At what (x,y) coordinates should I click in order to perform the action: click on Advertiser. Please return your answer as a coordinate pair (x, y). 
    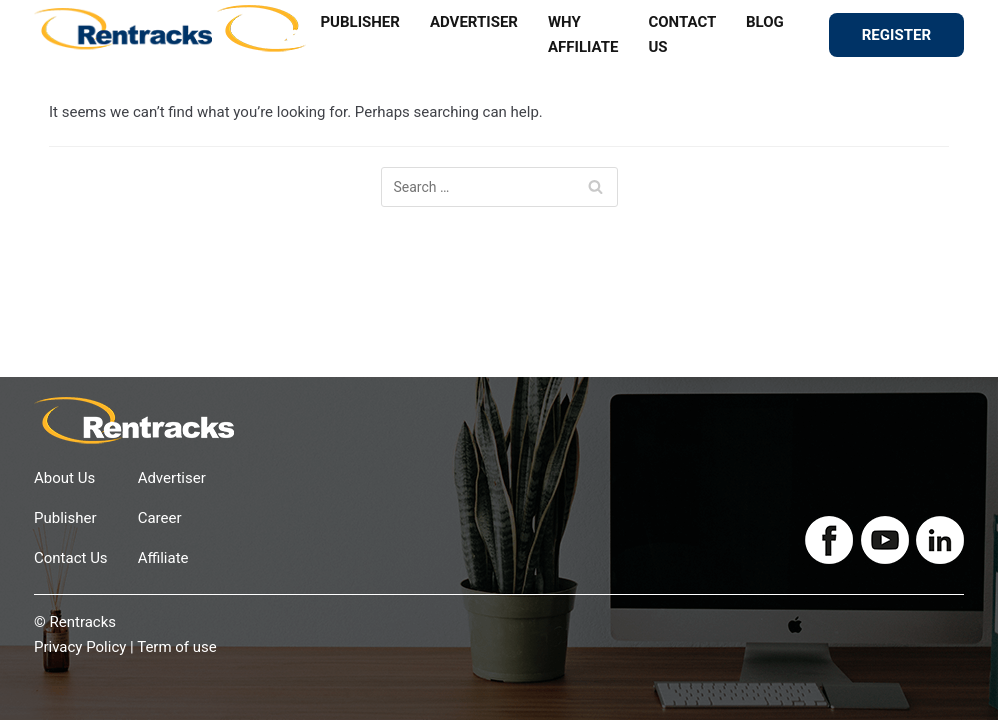
    Looking at the image, I should click on (172, 478).